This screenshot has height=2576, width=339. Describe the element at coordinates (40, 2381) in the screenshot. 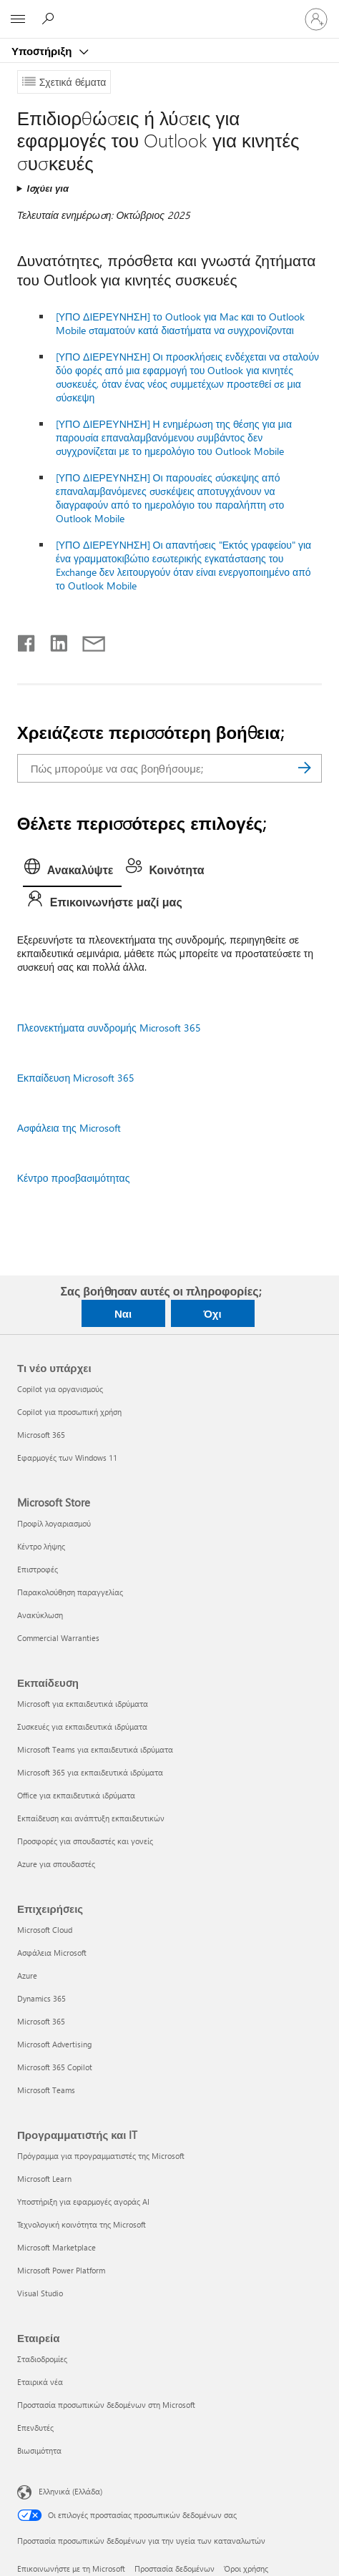

I see `Εταιρικά νέα [Εταιρικά νέα Εταιρεία]` at that location.